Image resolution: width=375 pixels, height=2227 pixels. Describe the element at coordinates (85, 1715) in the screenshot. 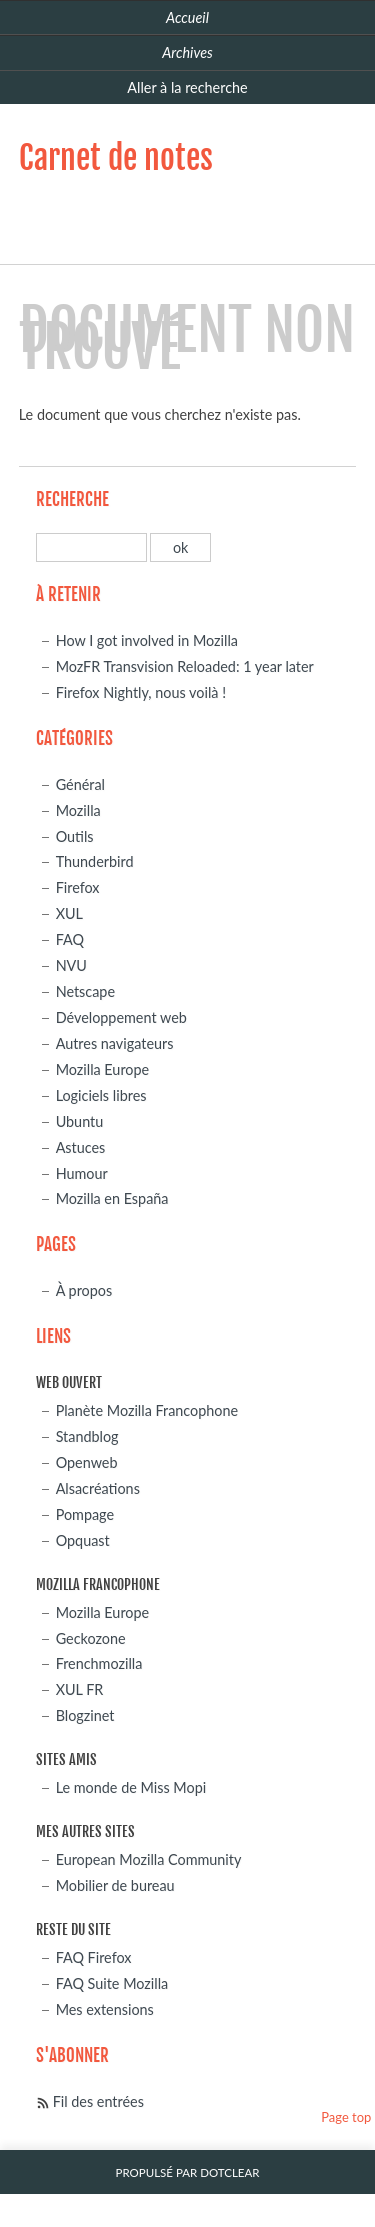

I see `Blogzinet` at that location.